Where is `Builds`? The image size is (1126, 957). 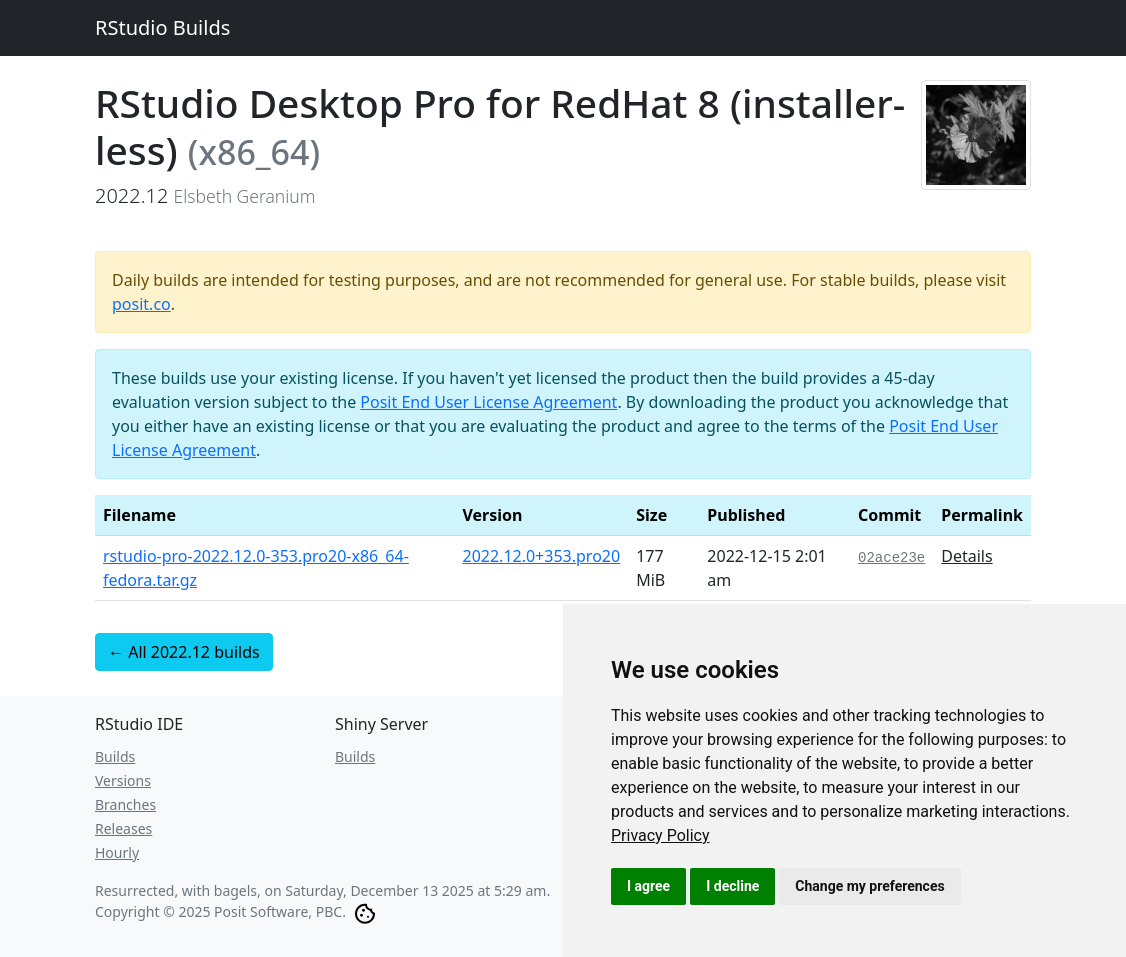 Builds is located at coordinates (115, 756).